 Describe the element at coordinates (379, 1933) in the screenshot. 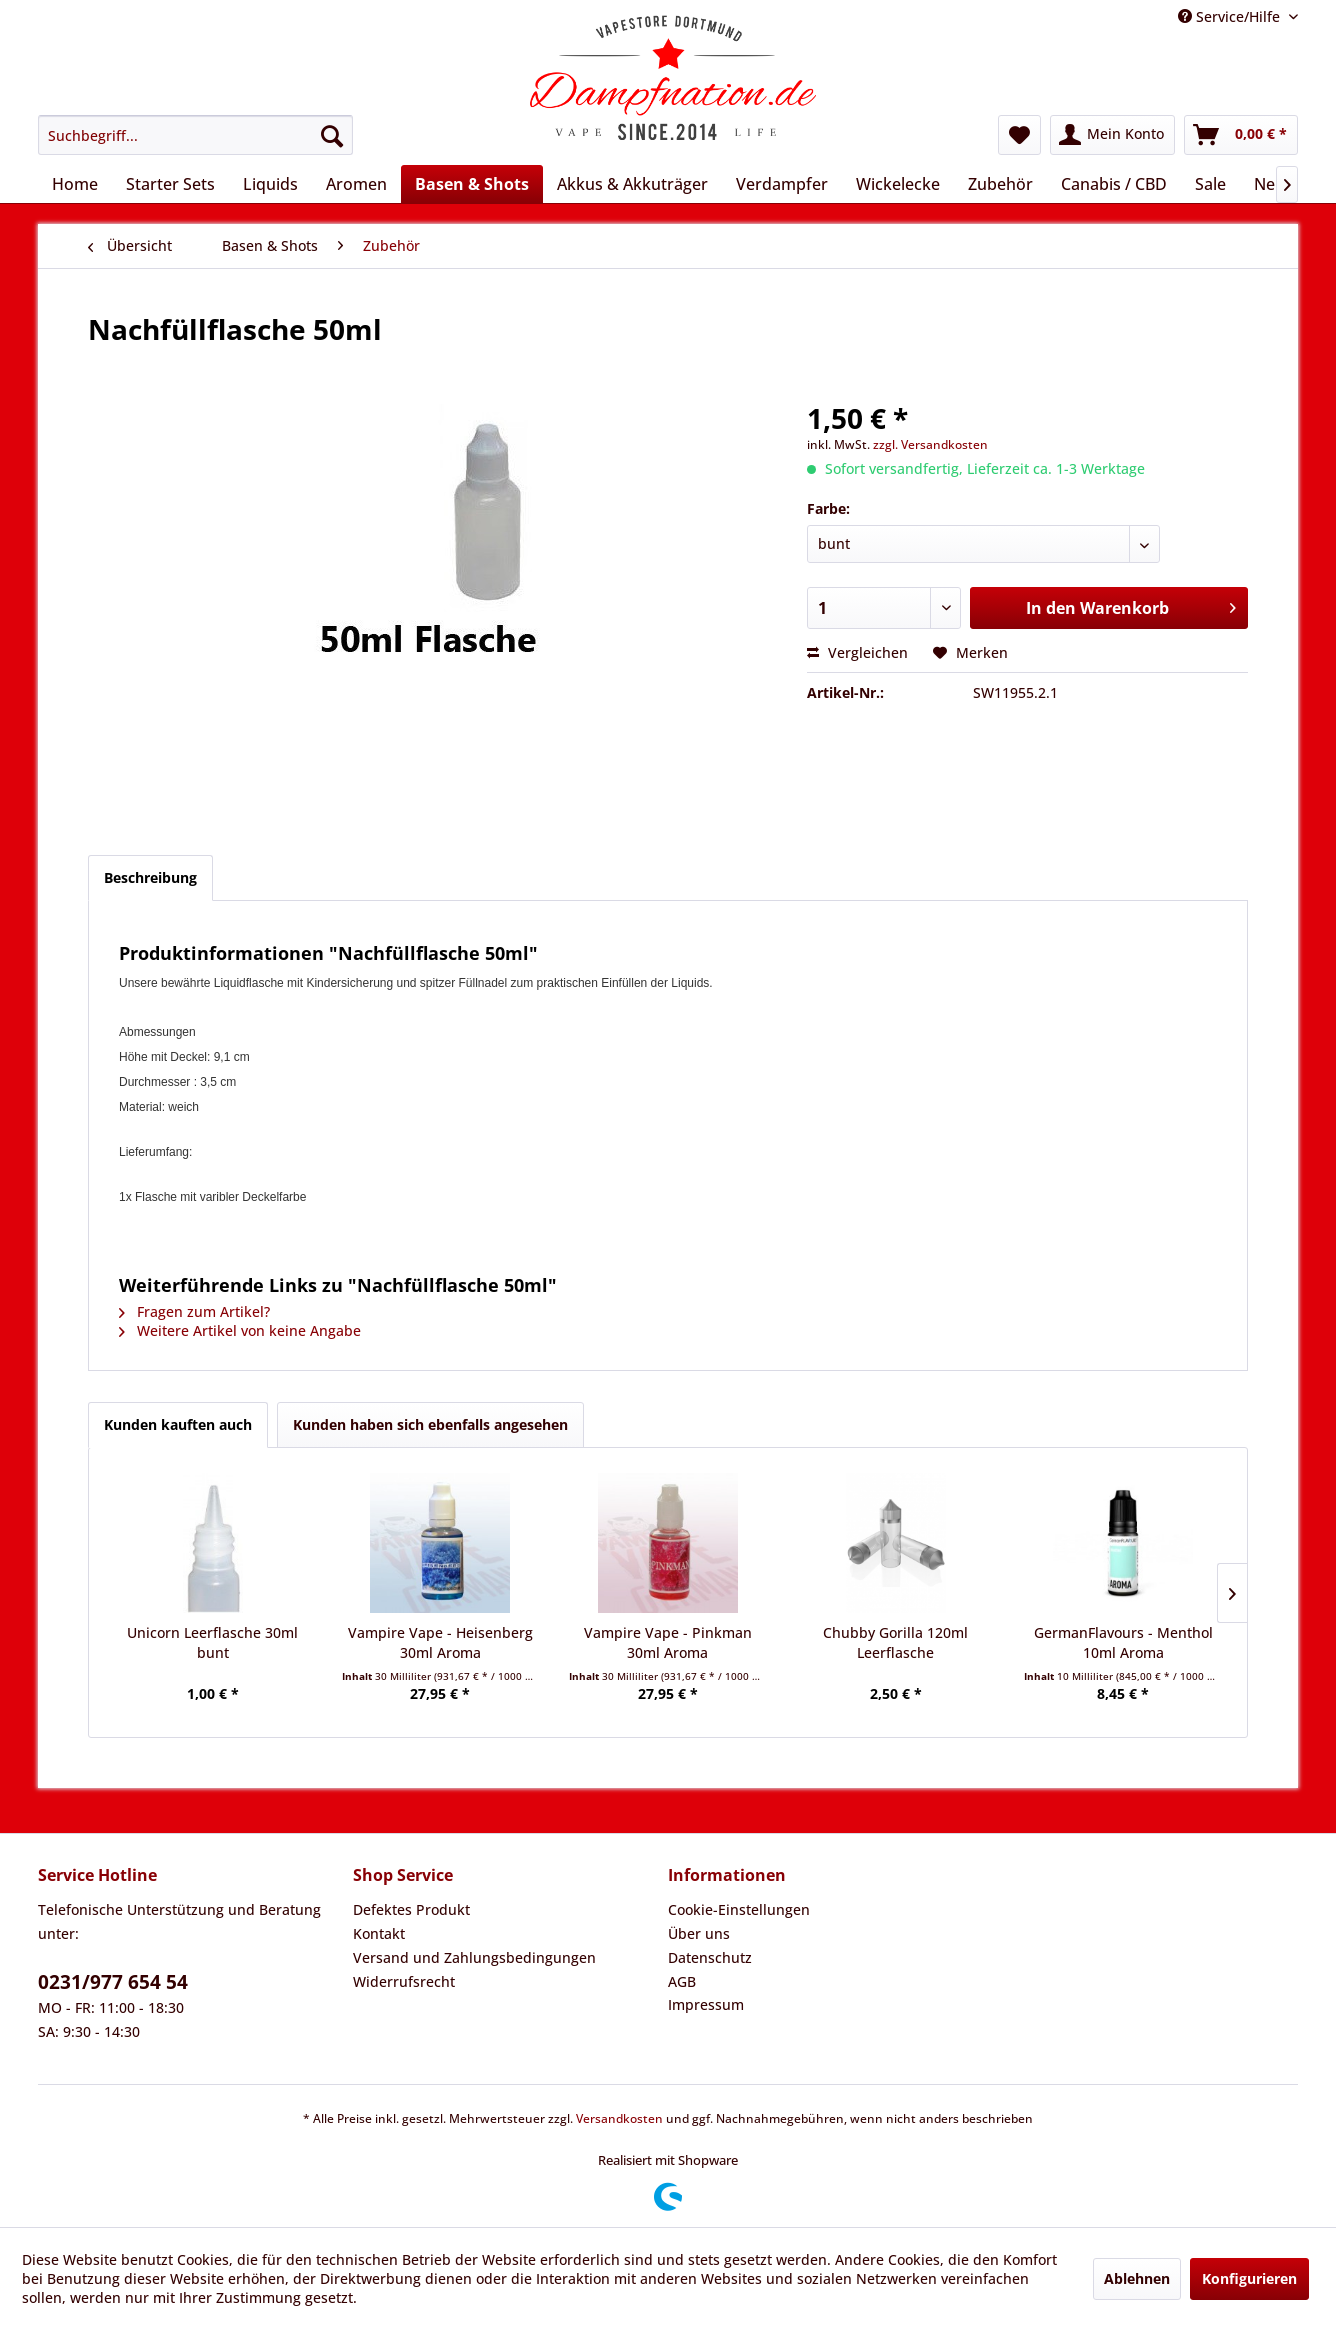

I see `Kontakt` at that location.